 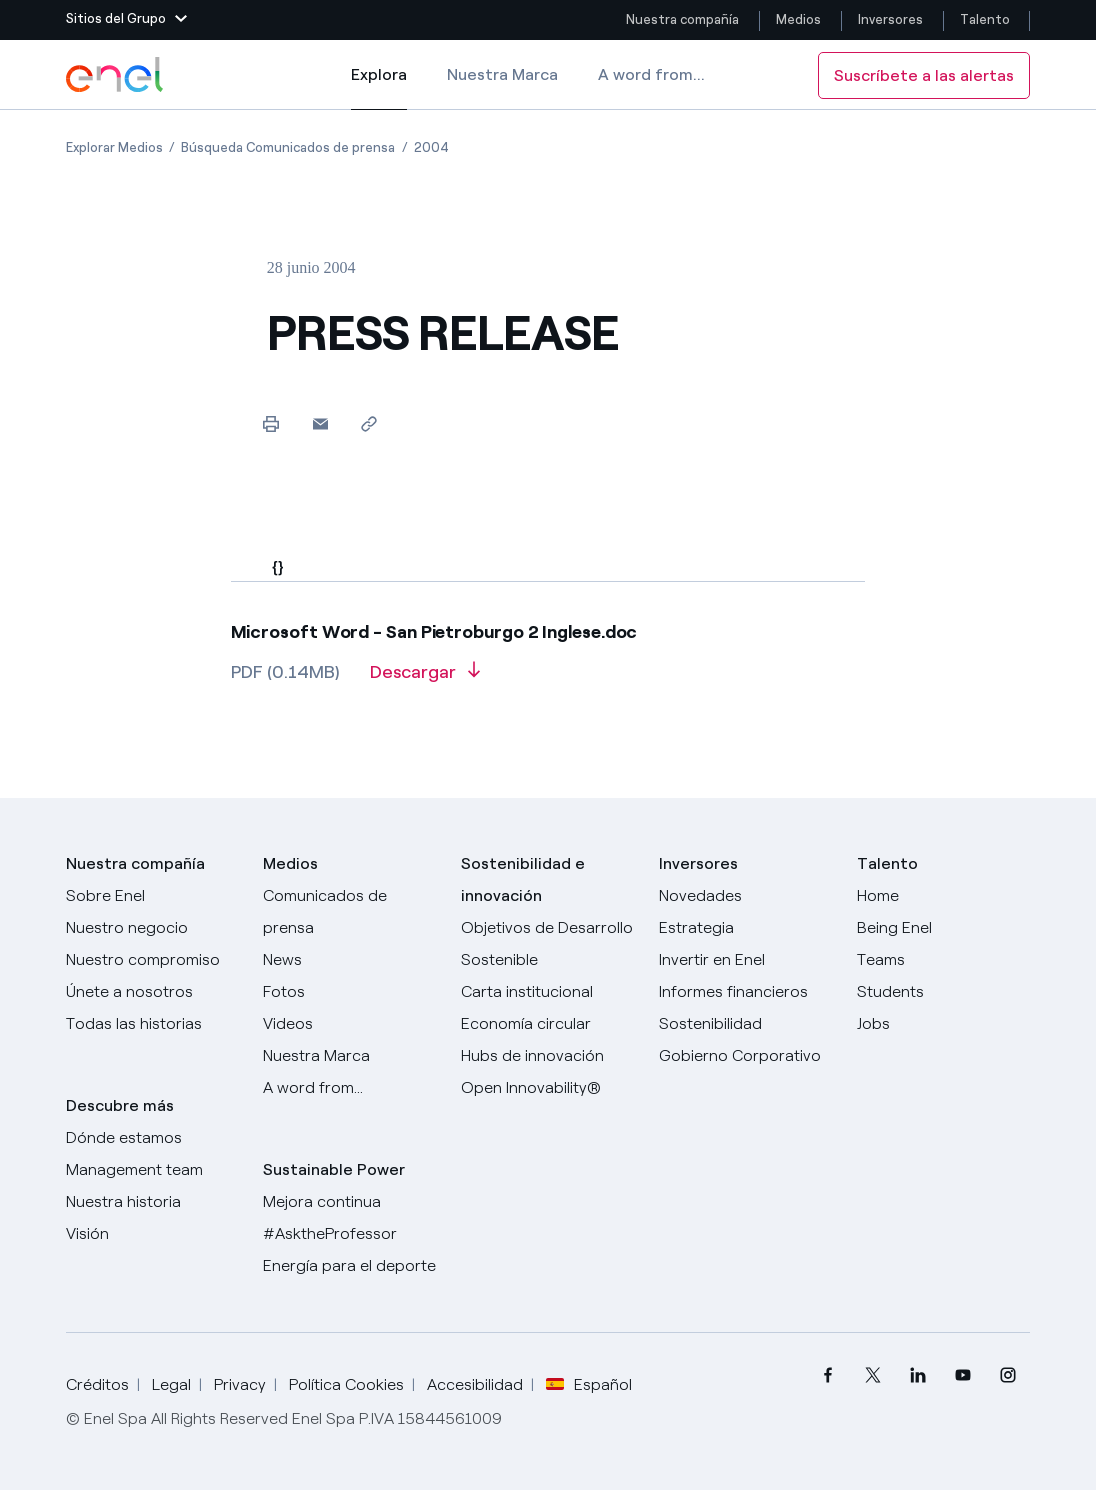 What do you see at coordinates (350, 992) in the screenshot?
I see `[Fotos]` at bounding box center [350, 992].